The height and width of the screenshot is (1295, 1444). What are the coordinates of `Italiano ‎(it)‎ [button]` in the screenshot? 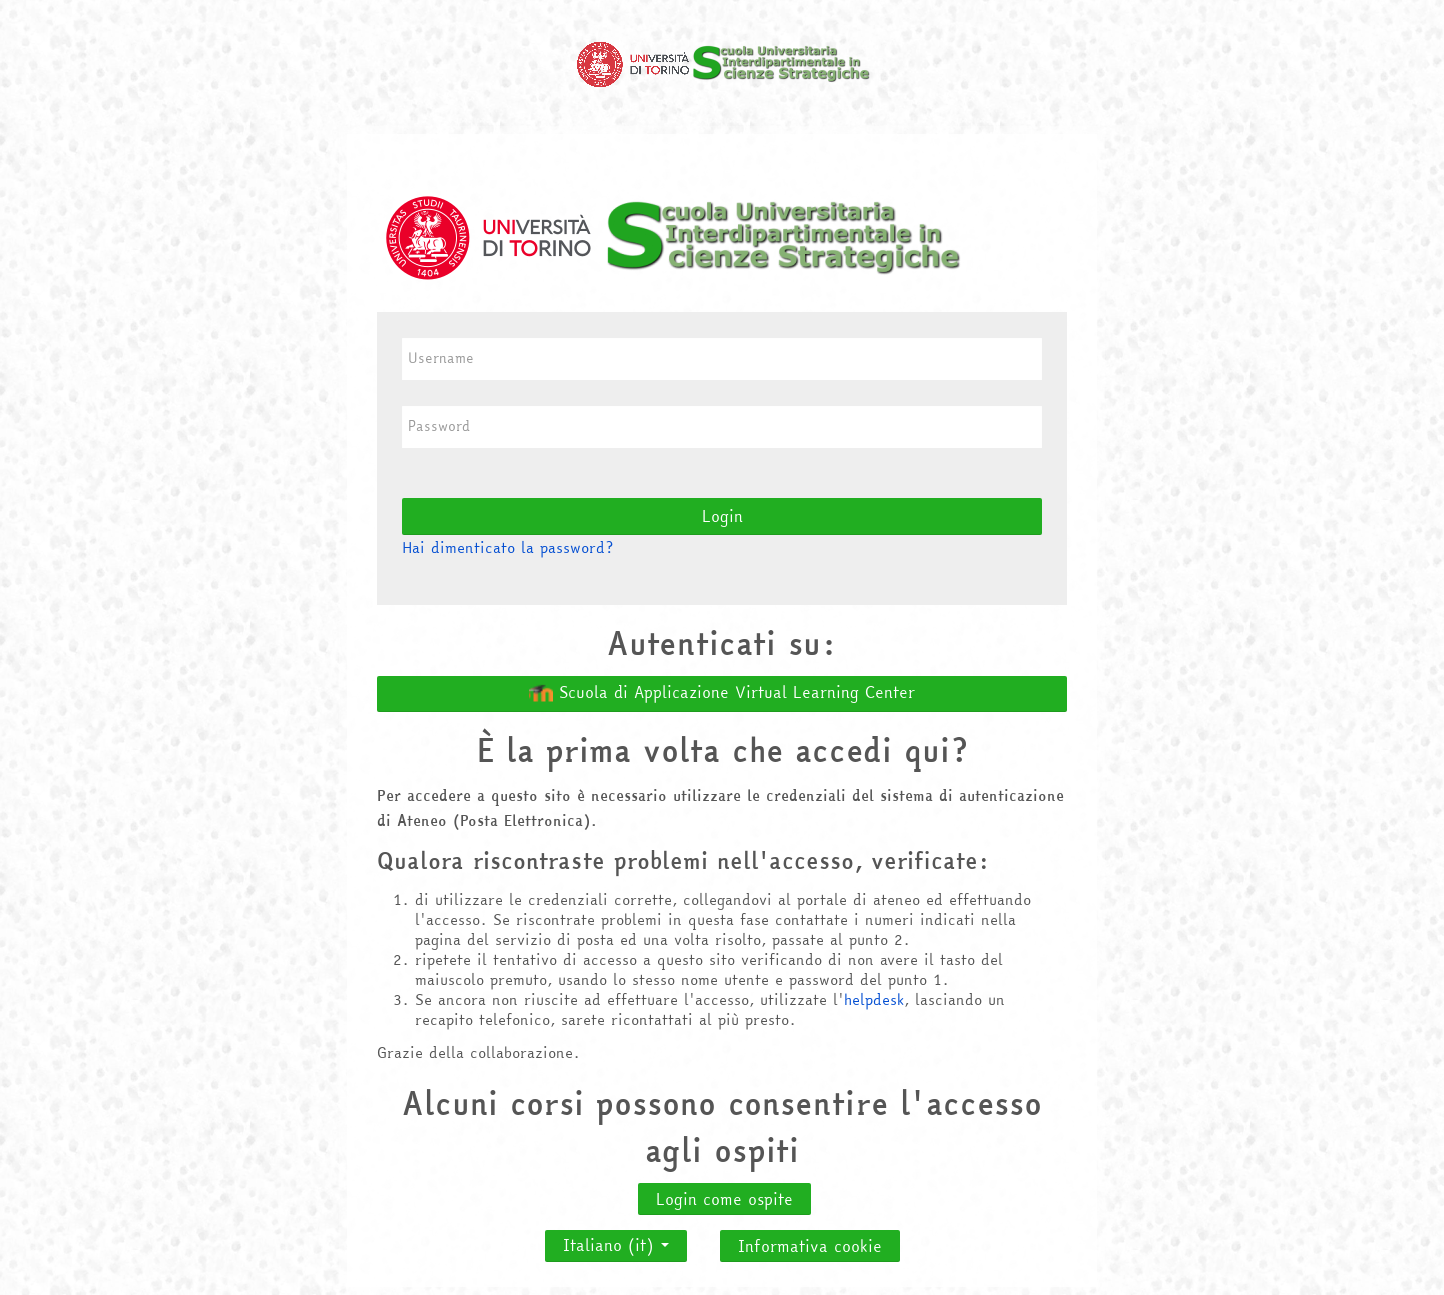 It's located at (616, 1240).